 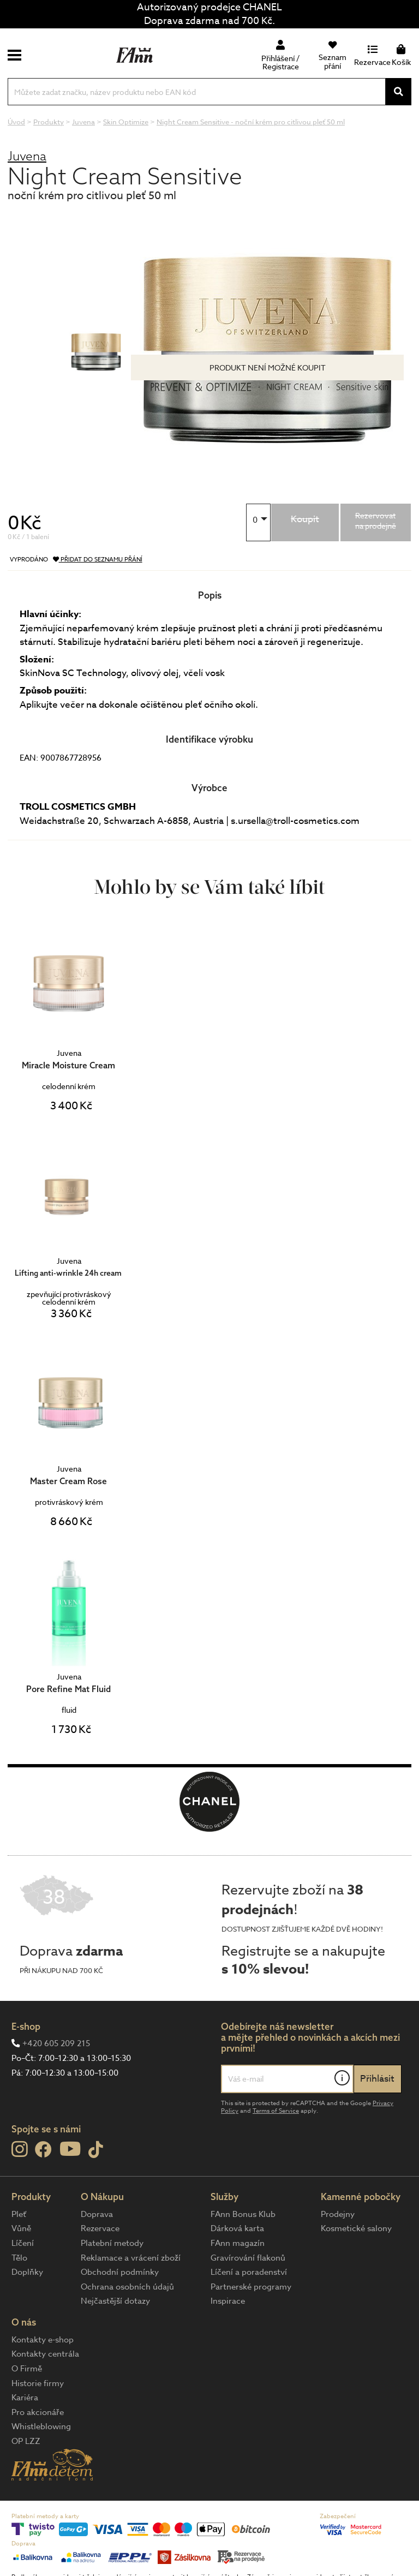 What do you see at coordinates (243, 2214) in the screenshot?
I see `FAnn Bonus Klub` at bounding box center [243, 2214].